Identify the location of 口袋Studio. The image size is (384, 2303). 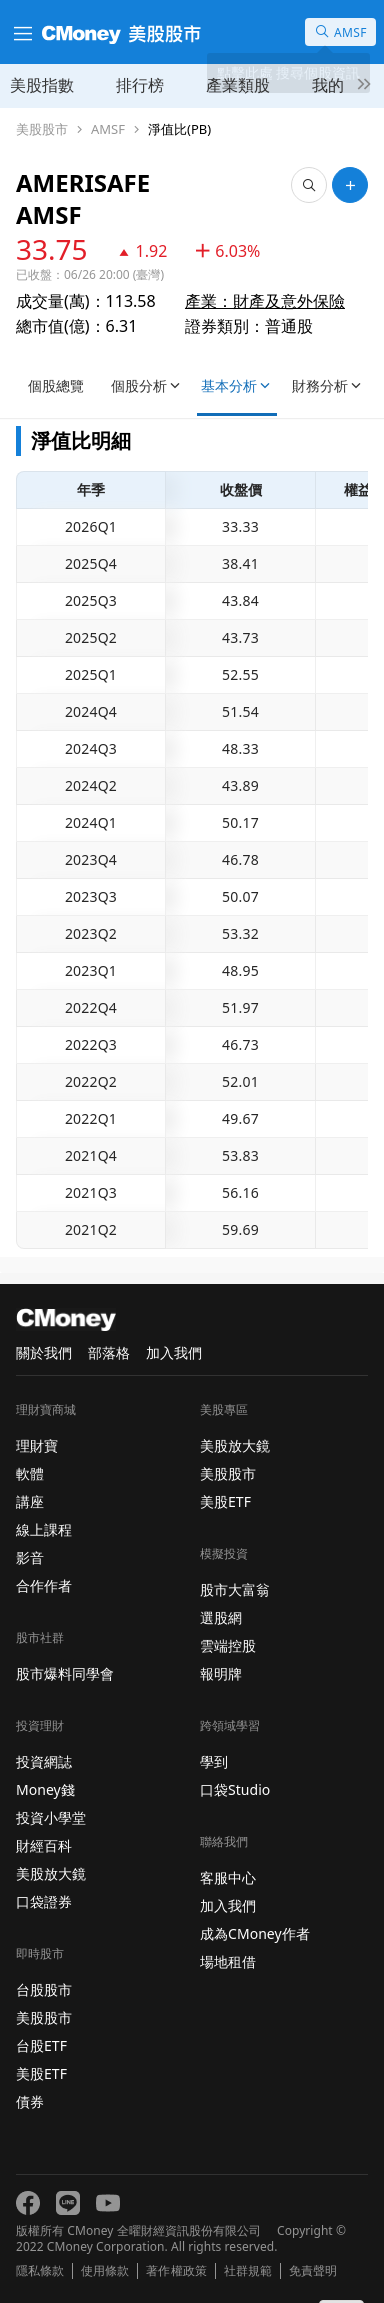
(235, 1789).